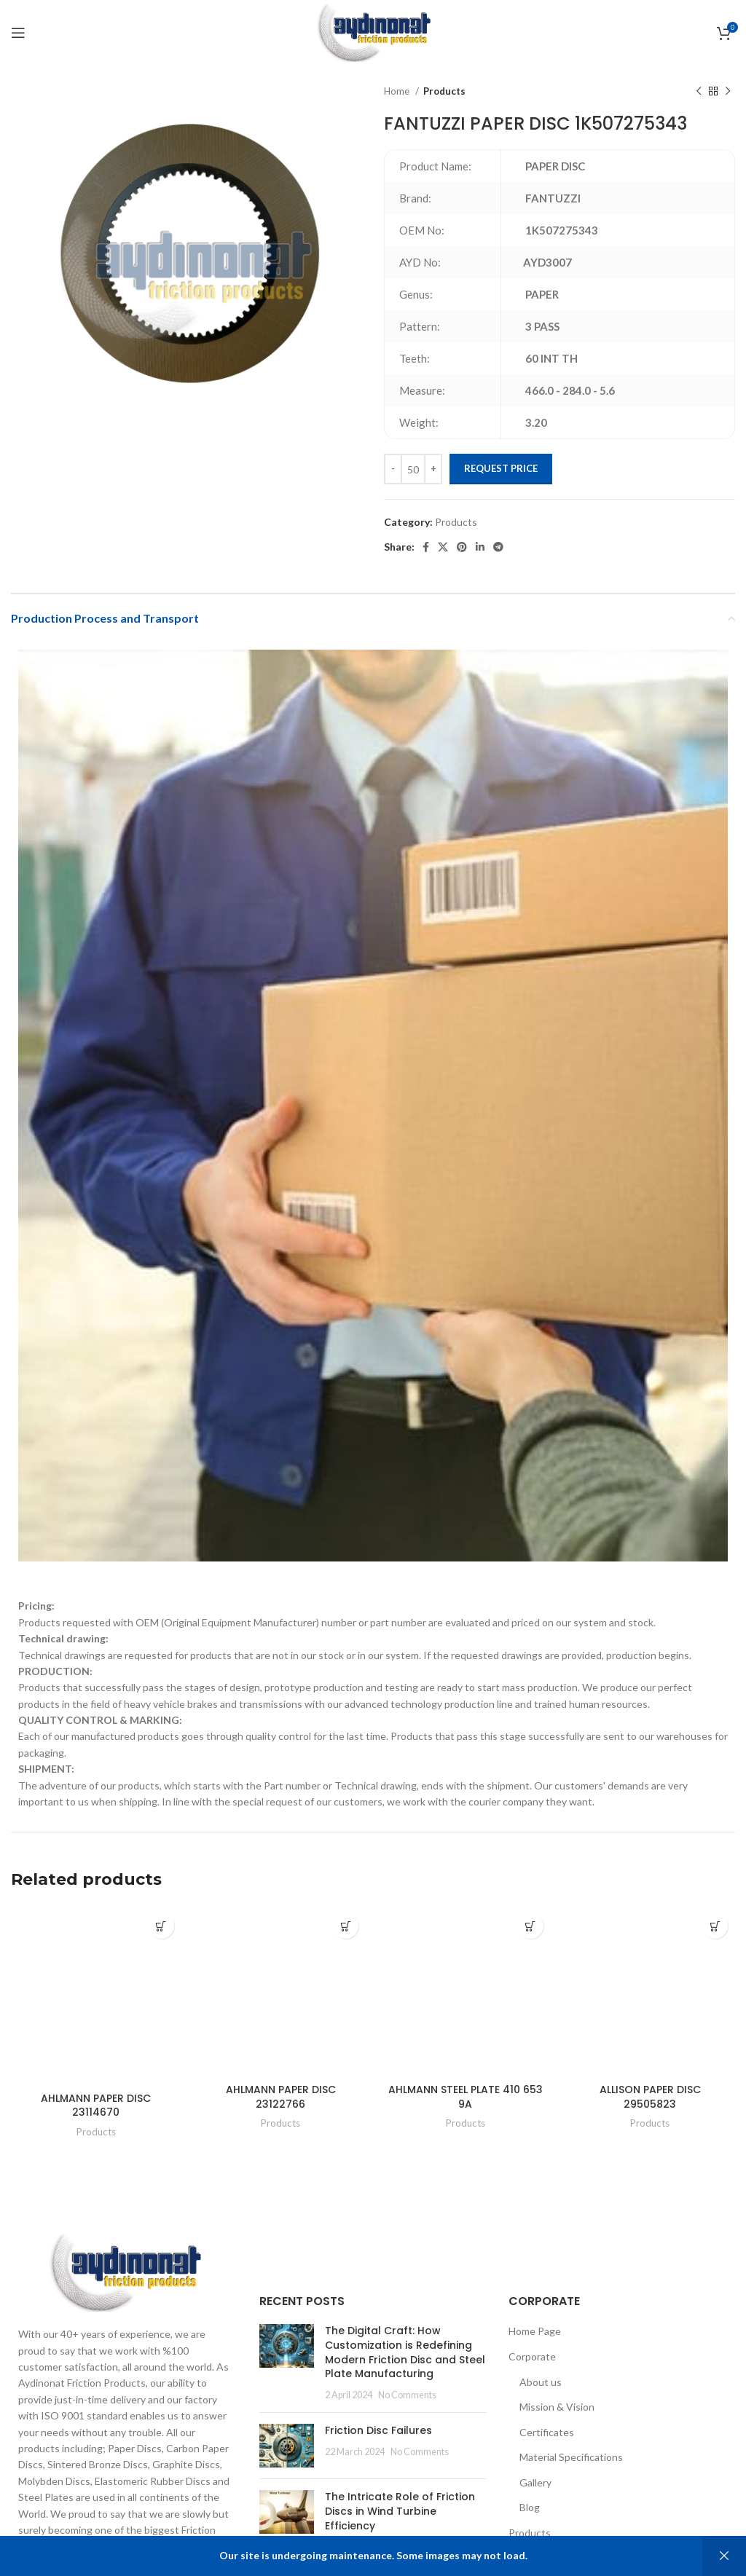 The image size is (746, 2576). Describe the element at coordinates (546, 2432) in the screenshot. I see `Certificates` at that location.